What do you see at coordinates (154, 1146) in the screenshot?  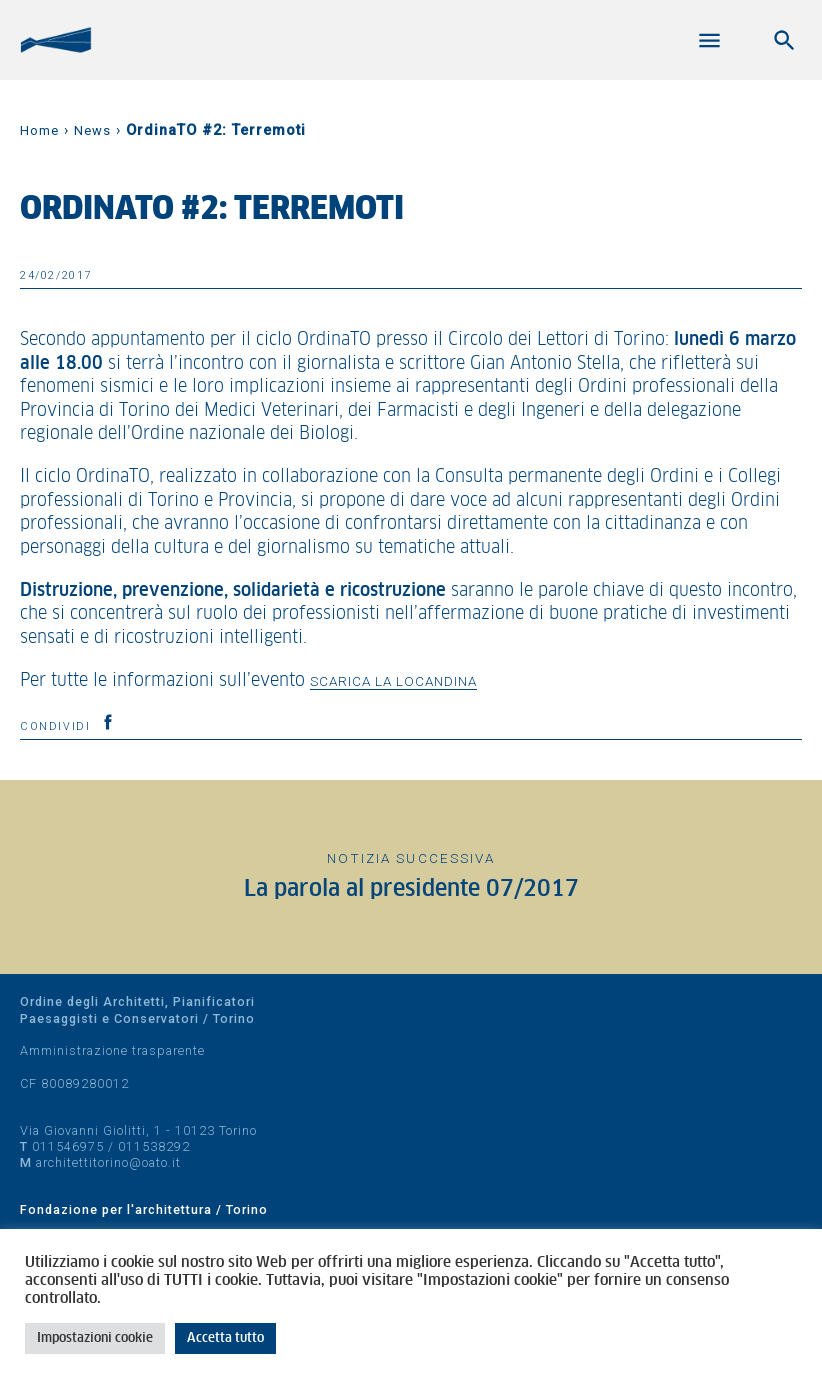 I see `011538292` at bounding box center [154, 1146].